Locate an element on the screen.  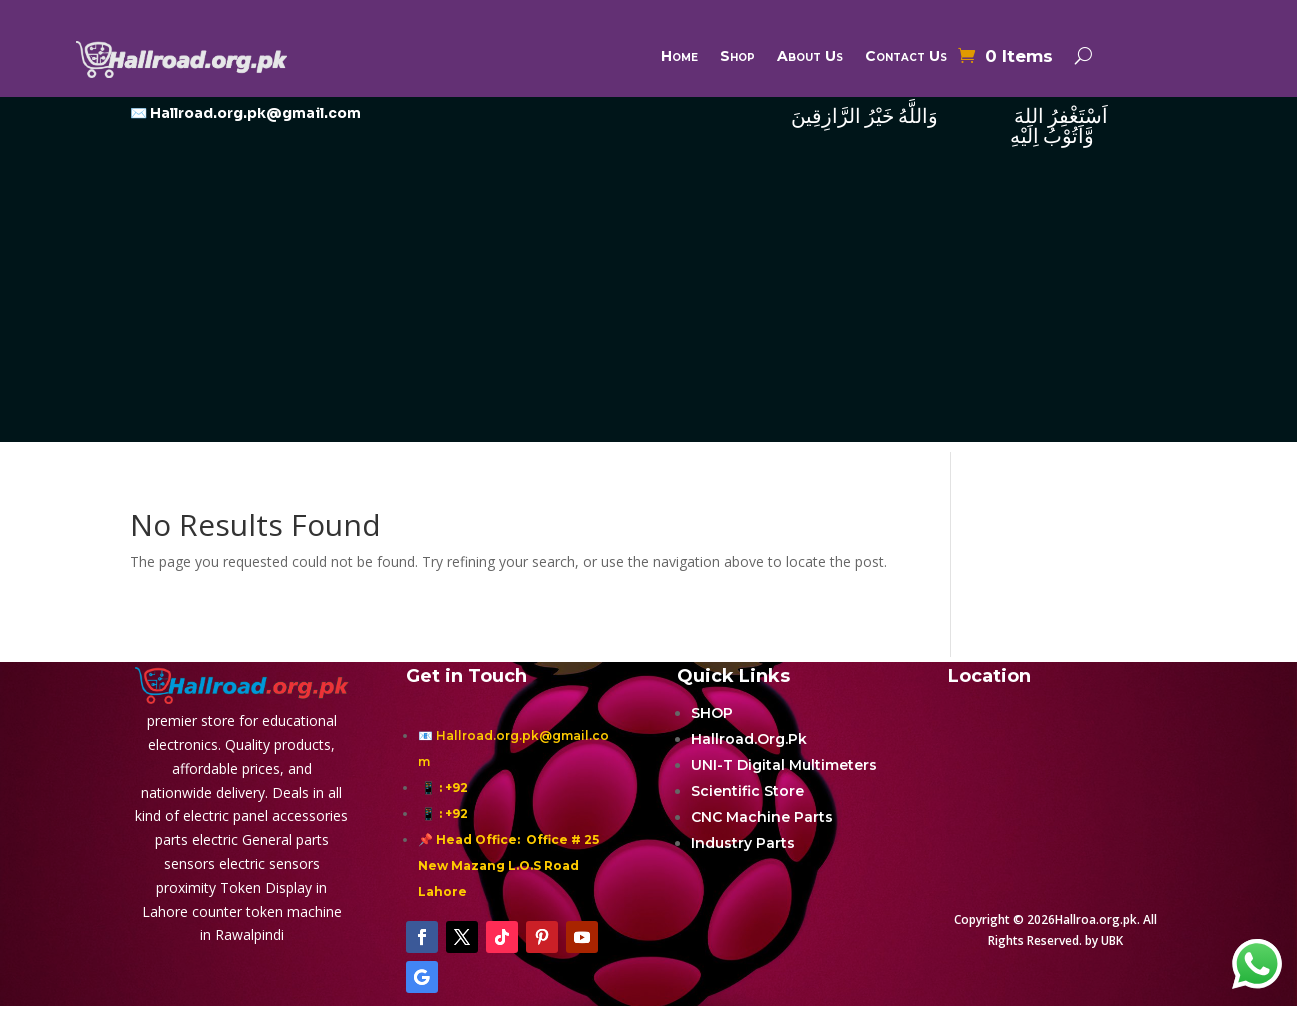
SHOP is located at coordinates (712, 713).